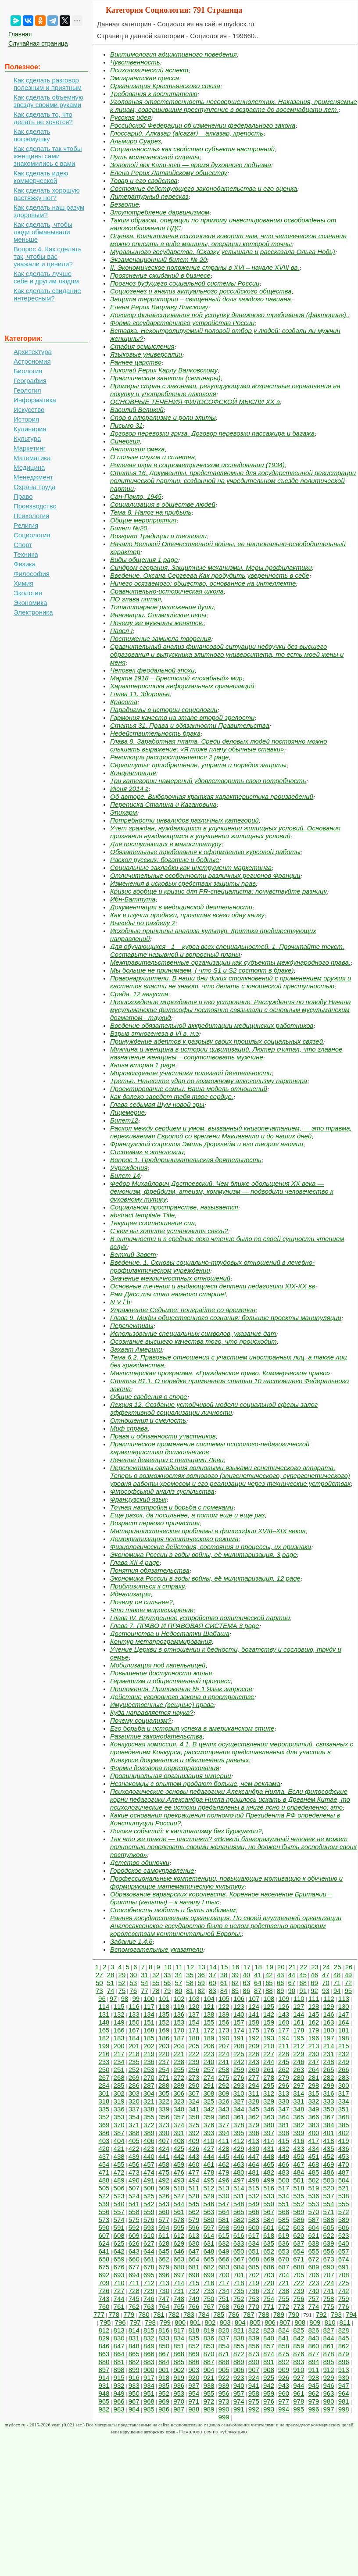 The image size is (358, 2576). I want to click on 464, so click(253, 2164).